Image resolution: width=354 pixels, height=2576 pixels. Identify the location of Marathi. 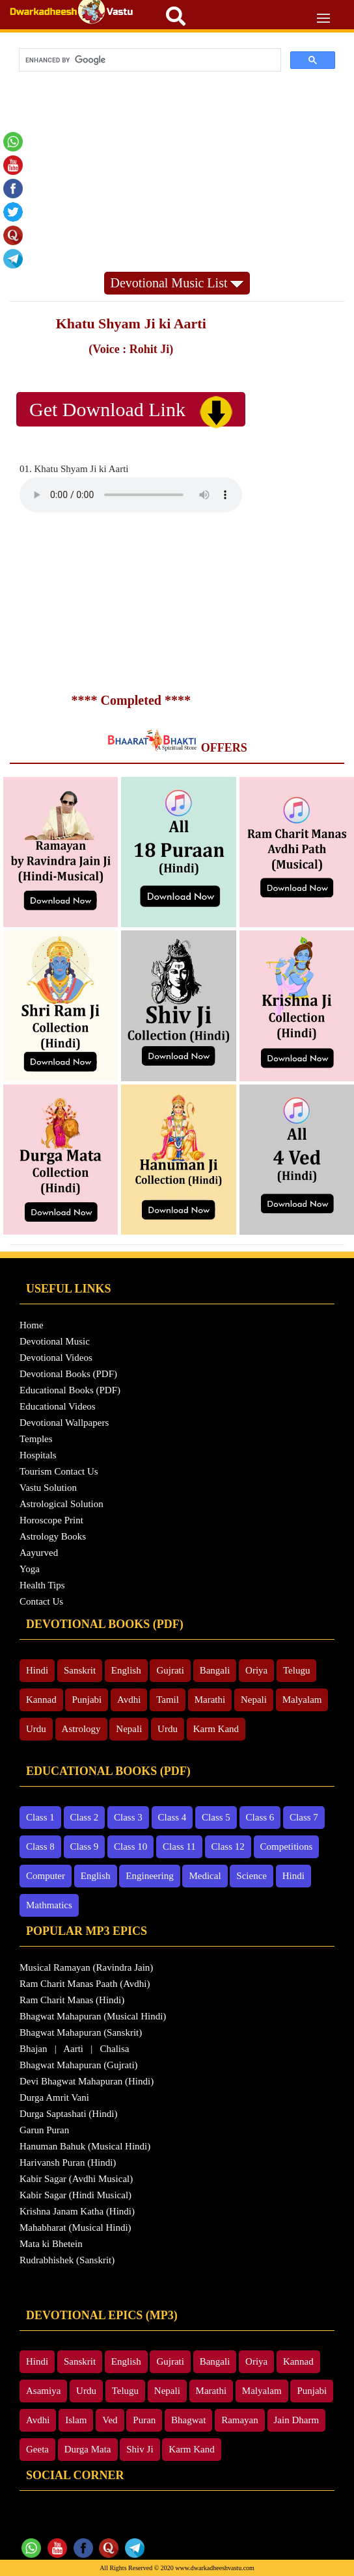
(210, 1699).